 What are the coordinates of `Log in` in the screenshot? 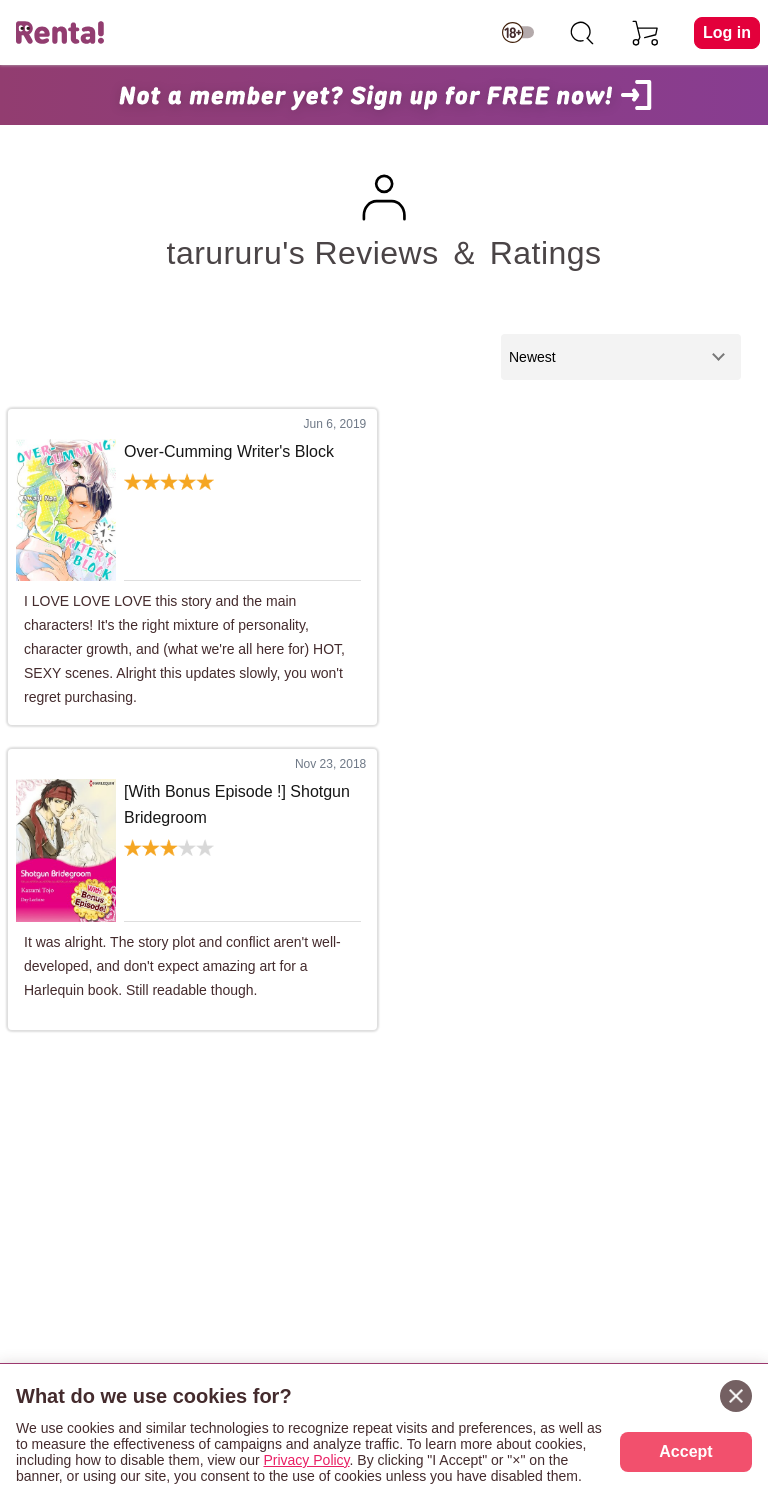 It's located at (727, 32).